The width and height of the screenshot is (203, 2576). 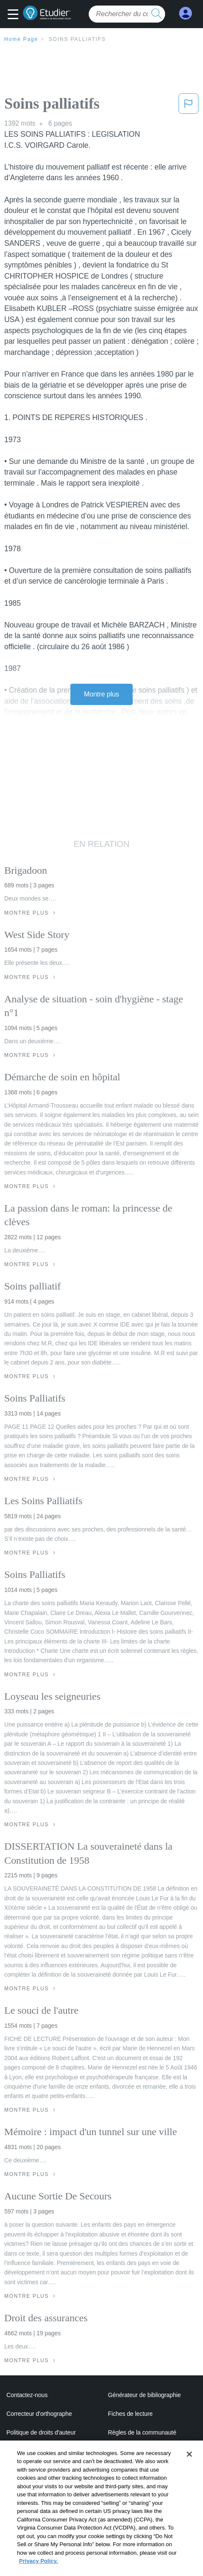 I want to click on Privacy Policy. [More information about your privacy, opens in a new tab], so click(x=38, y=2571).